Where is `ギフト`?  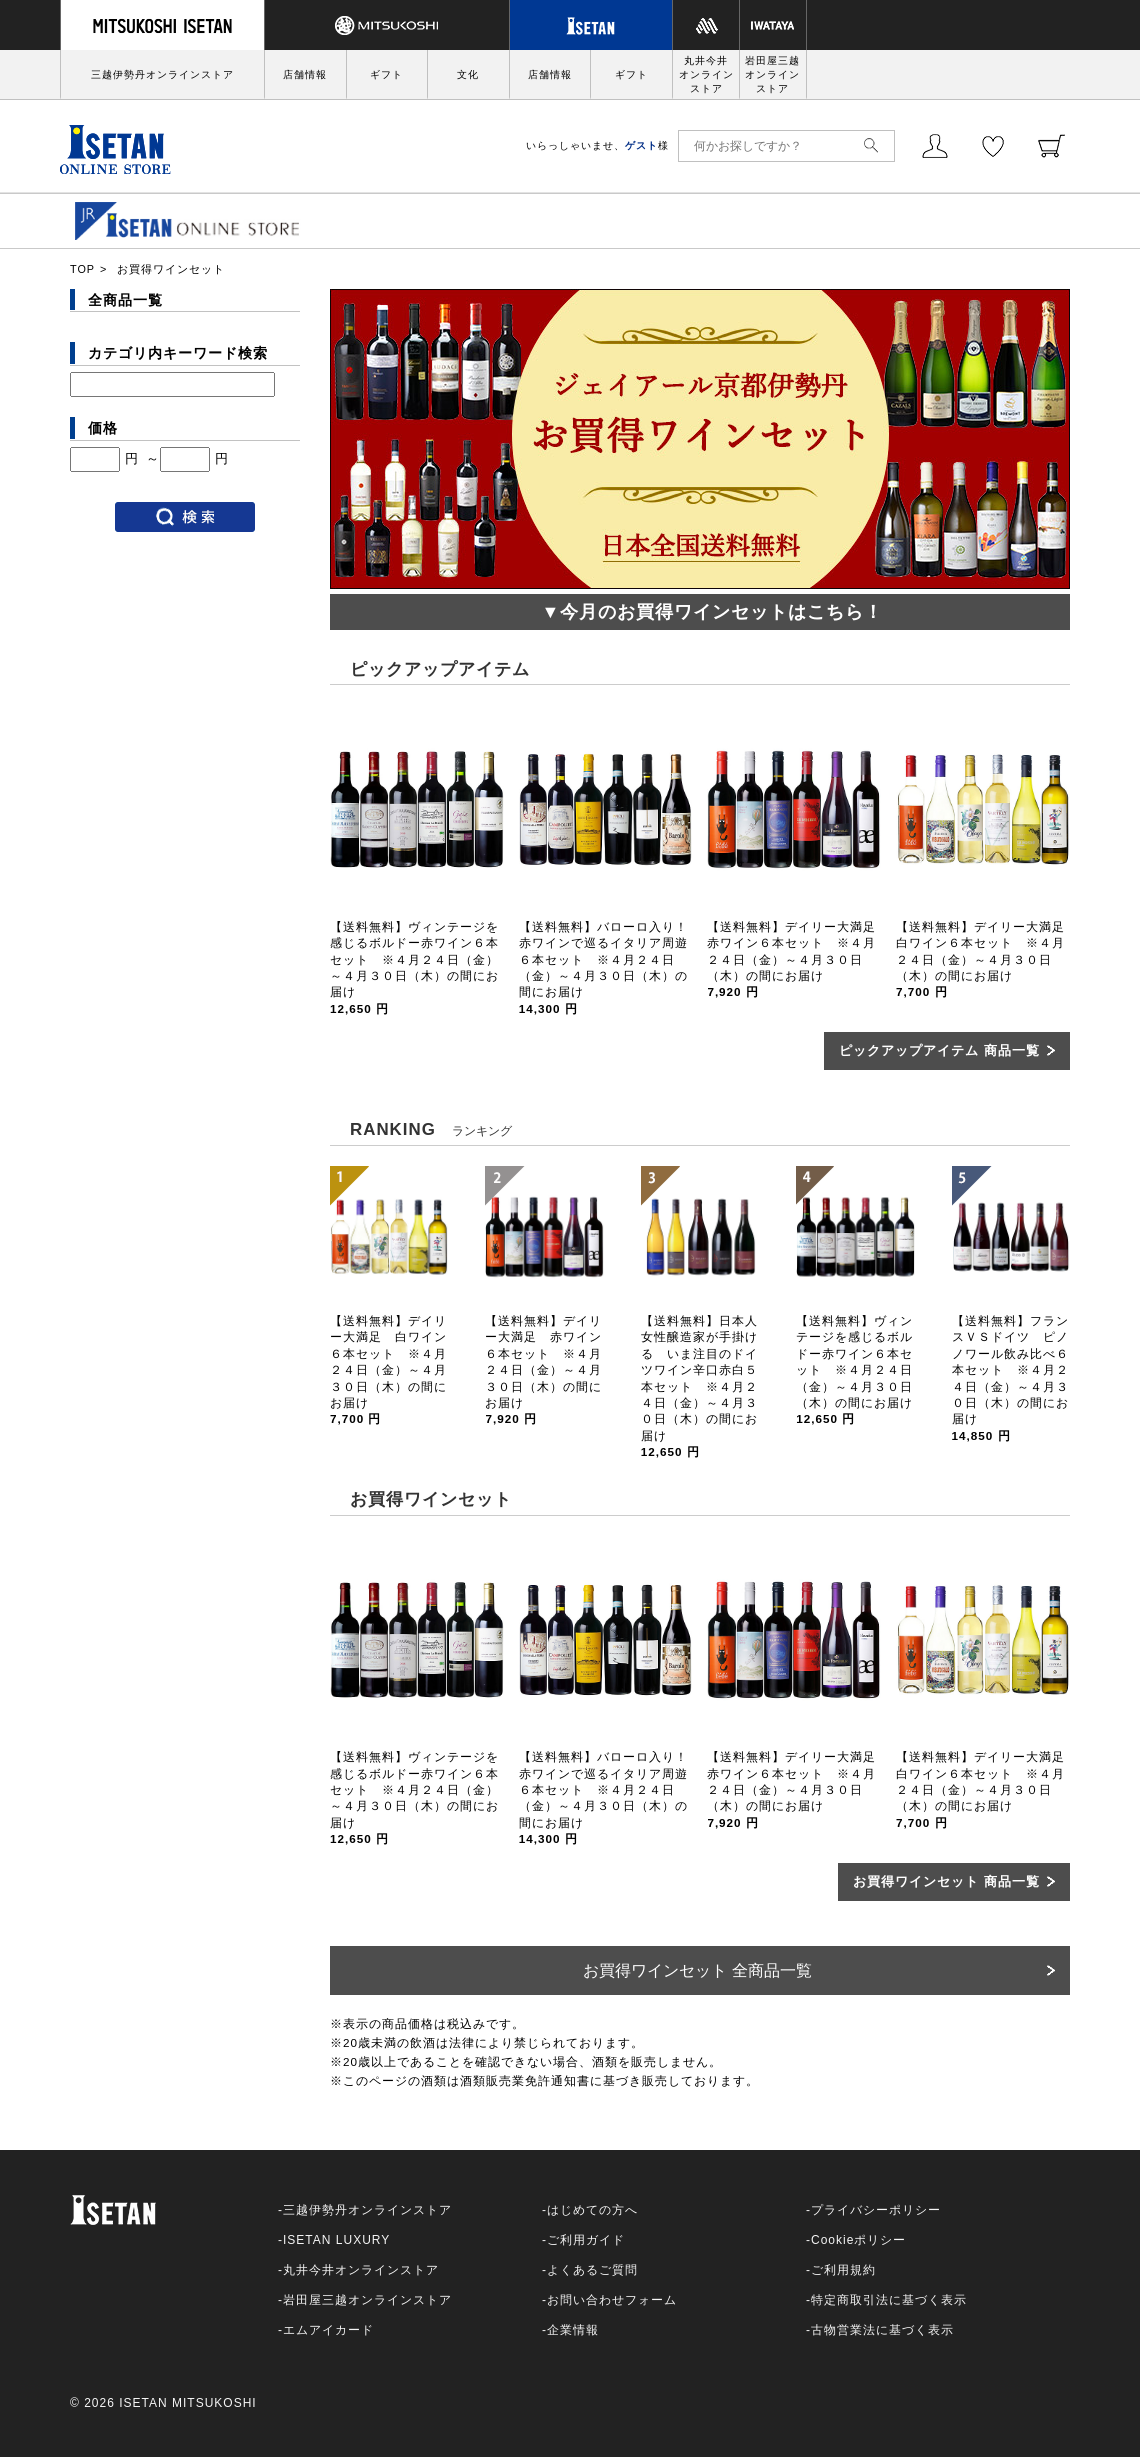
ギフト is located at coordinates (386, 74).